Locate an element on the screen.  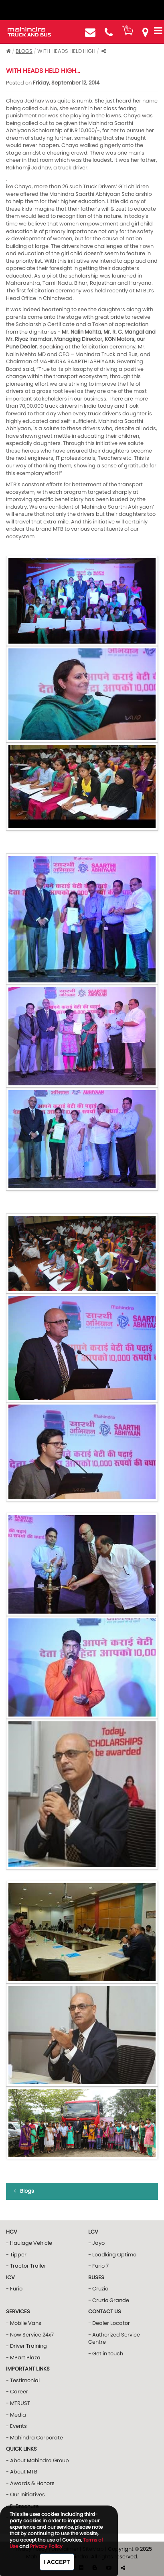
- Authorized Service Centre is located at coordinates (114, 2338).